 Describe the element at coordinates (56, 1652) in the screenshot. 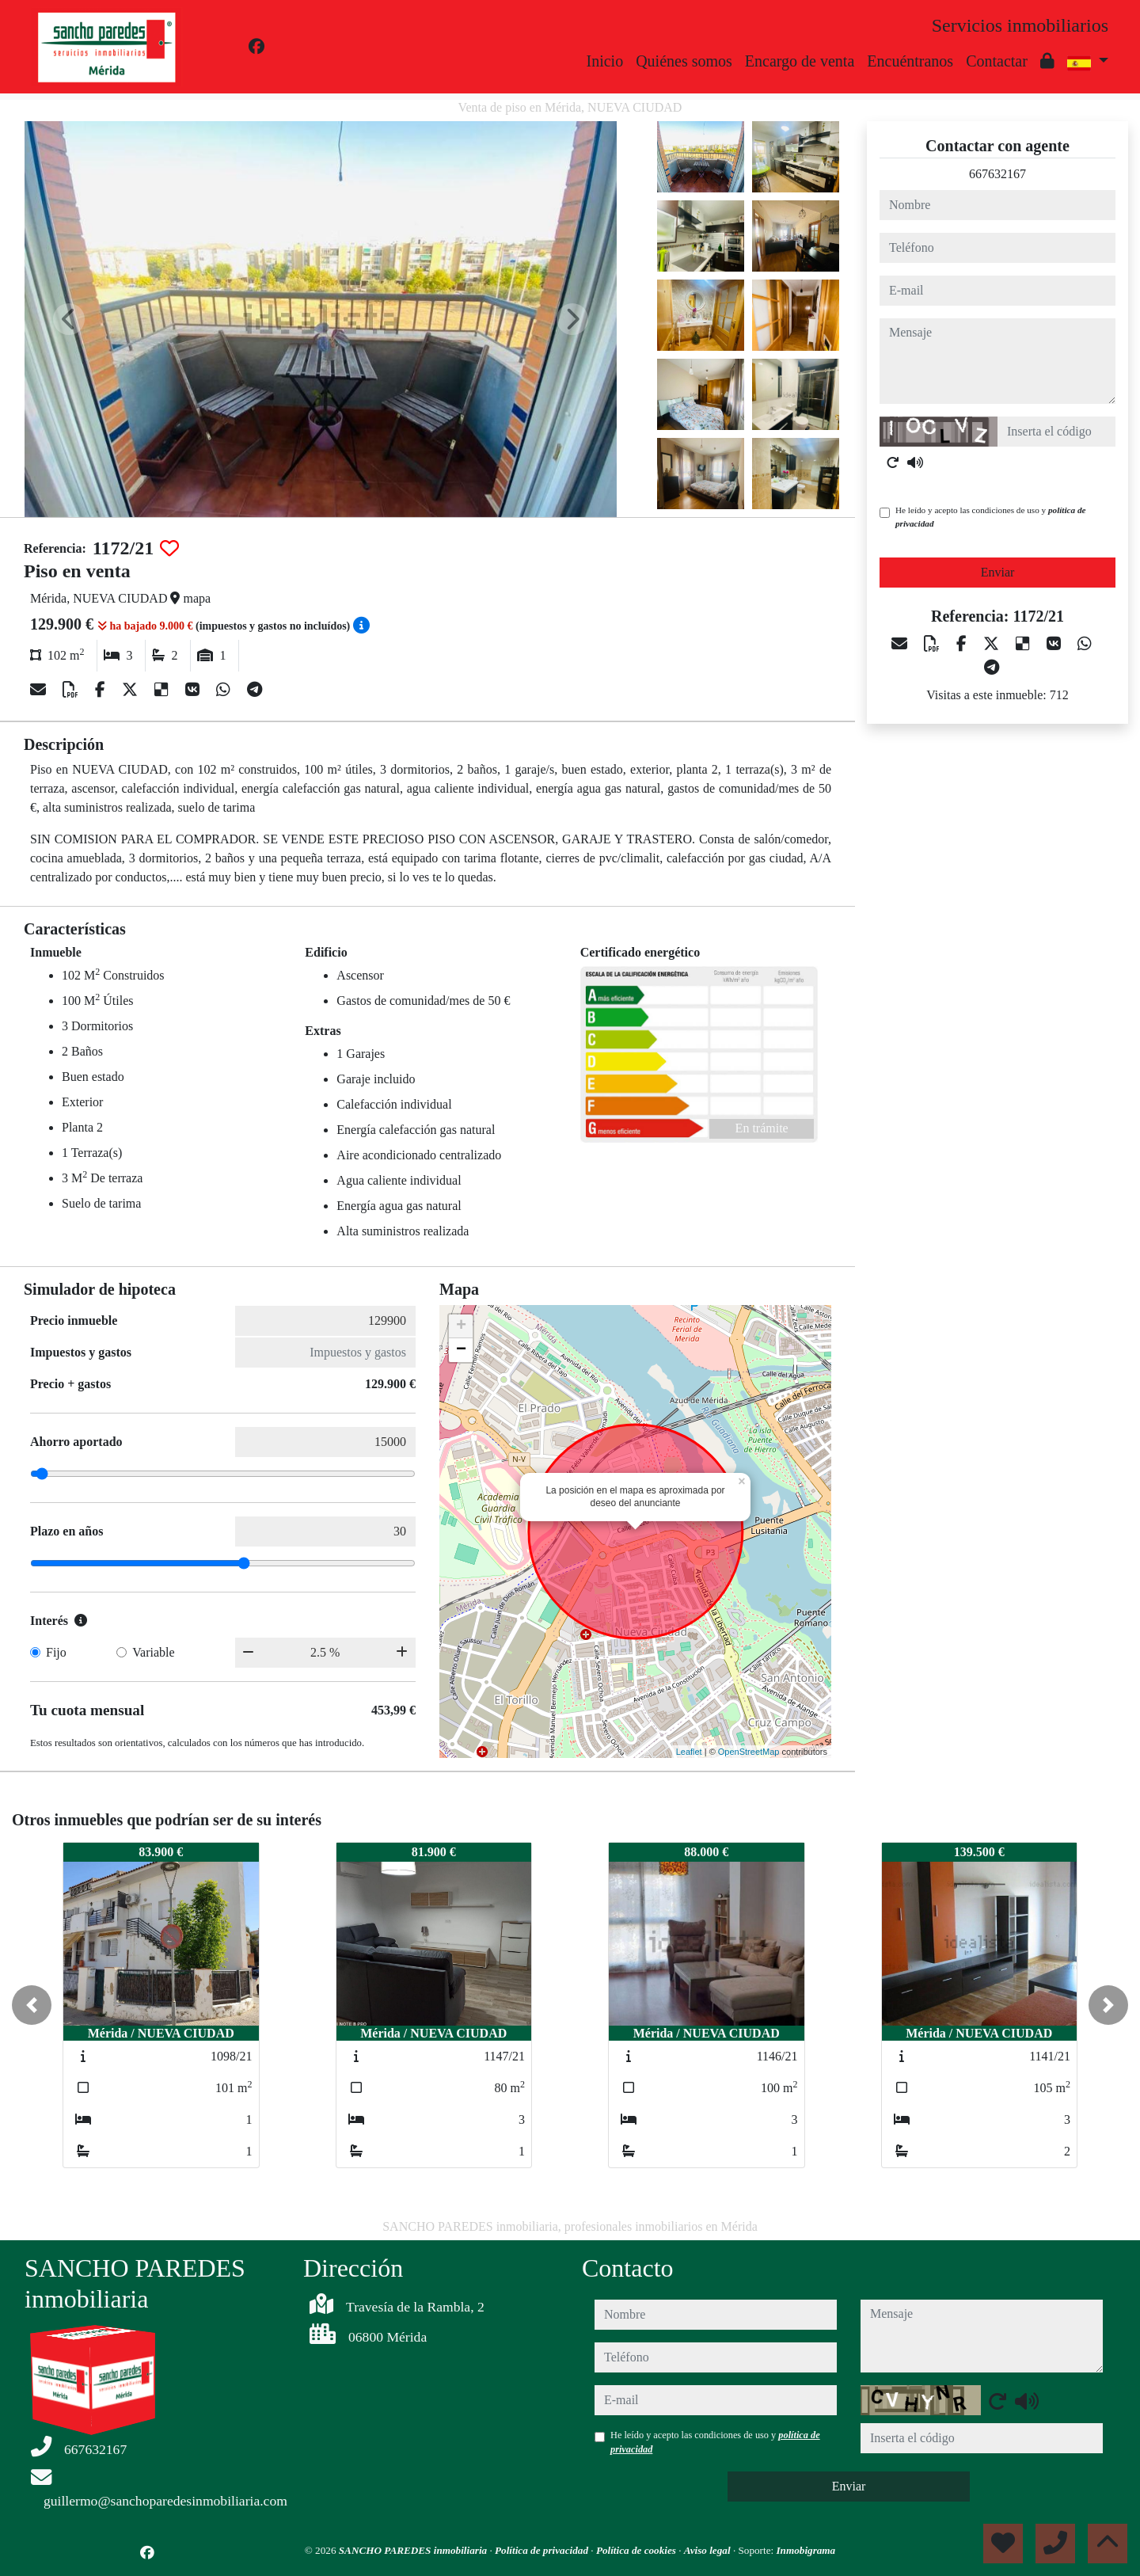

I see `Fijo` at that location.